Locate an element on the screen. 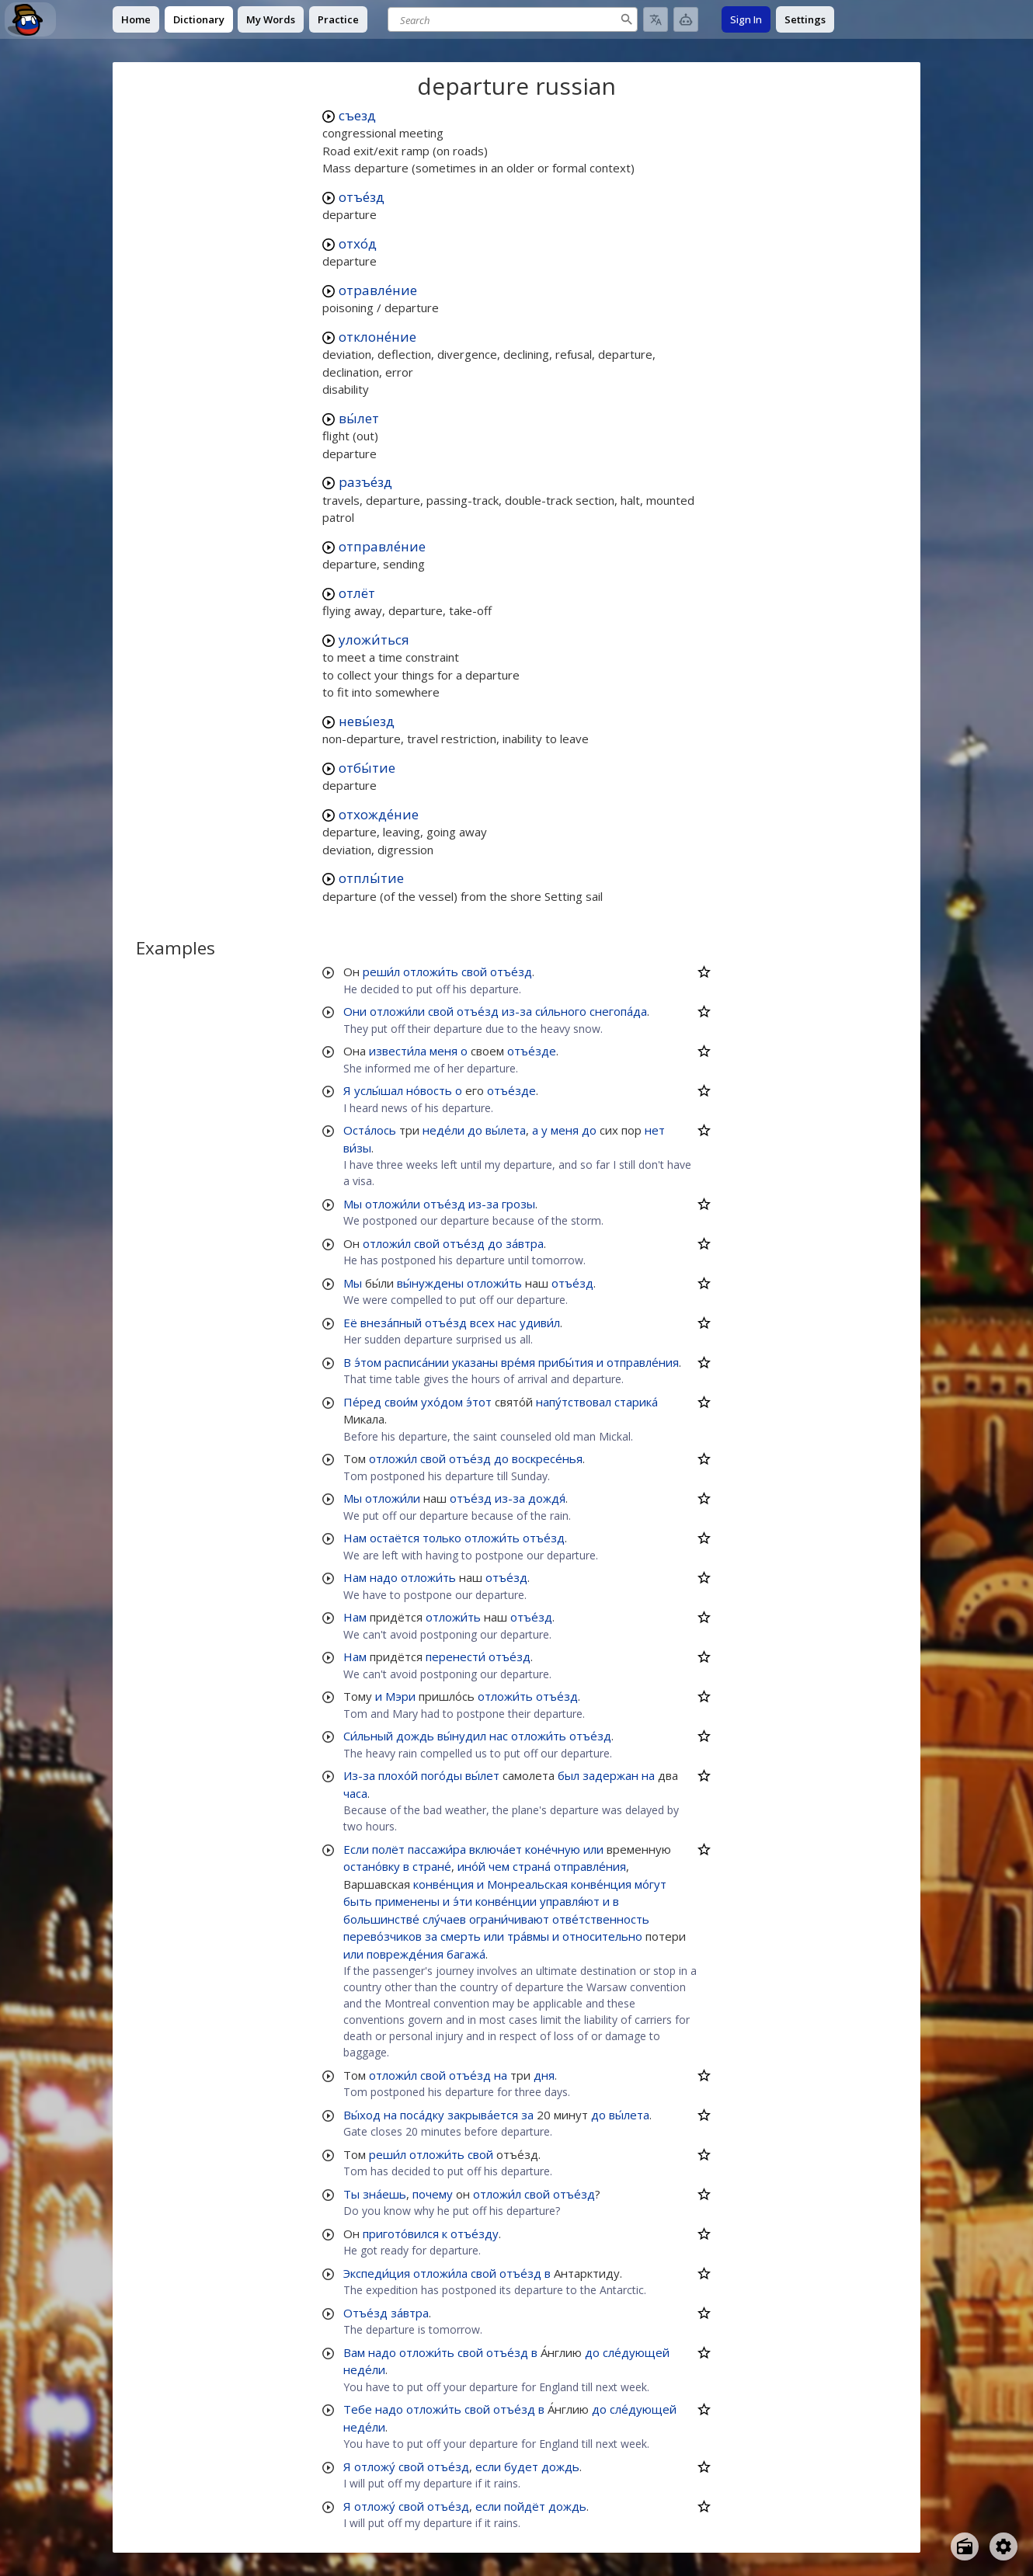  перево́зчиков is located at coordinates (382, 1936).